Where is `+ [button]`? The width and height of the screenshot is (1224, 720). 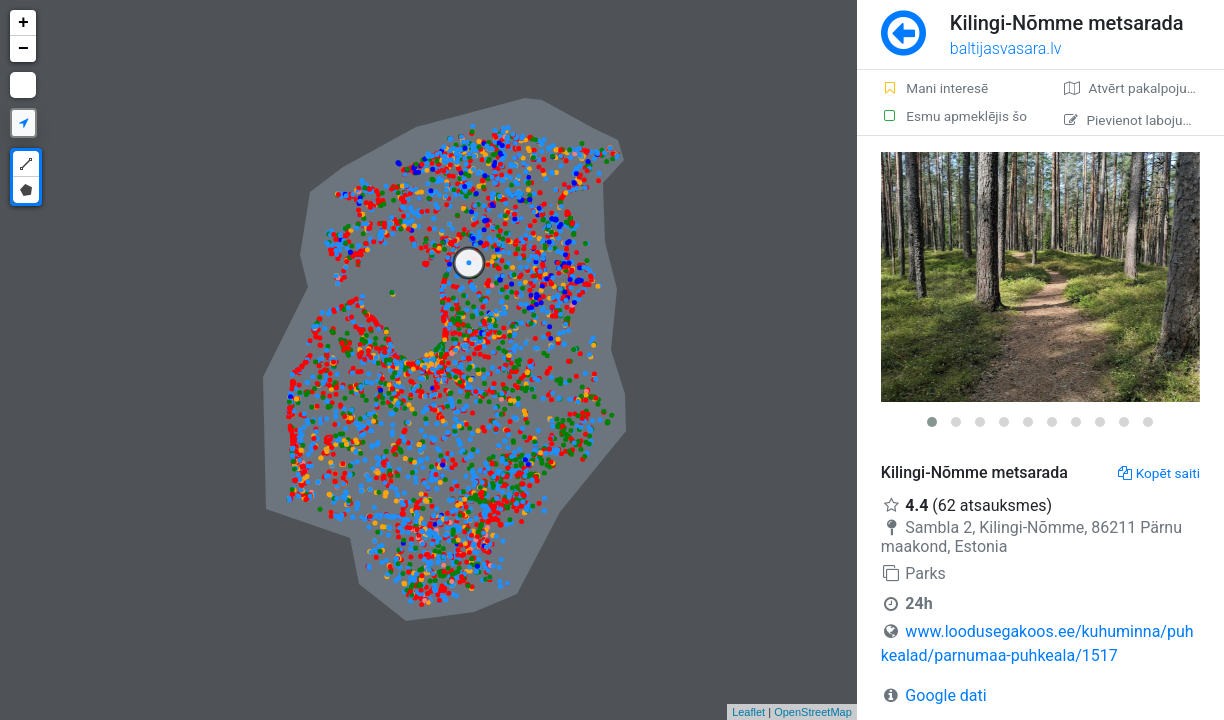
+ [button] is located at coordinates (23, 23).